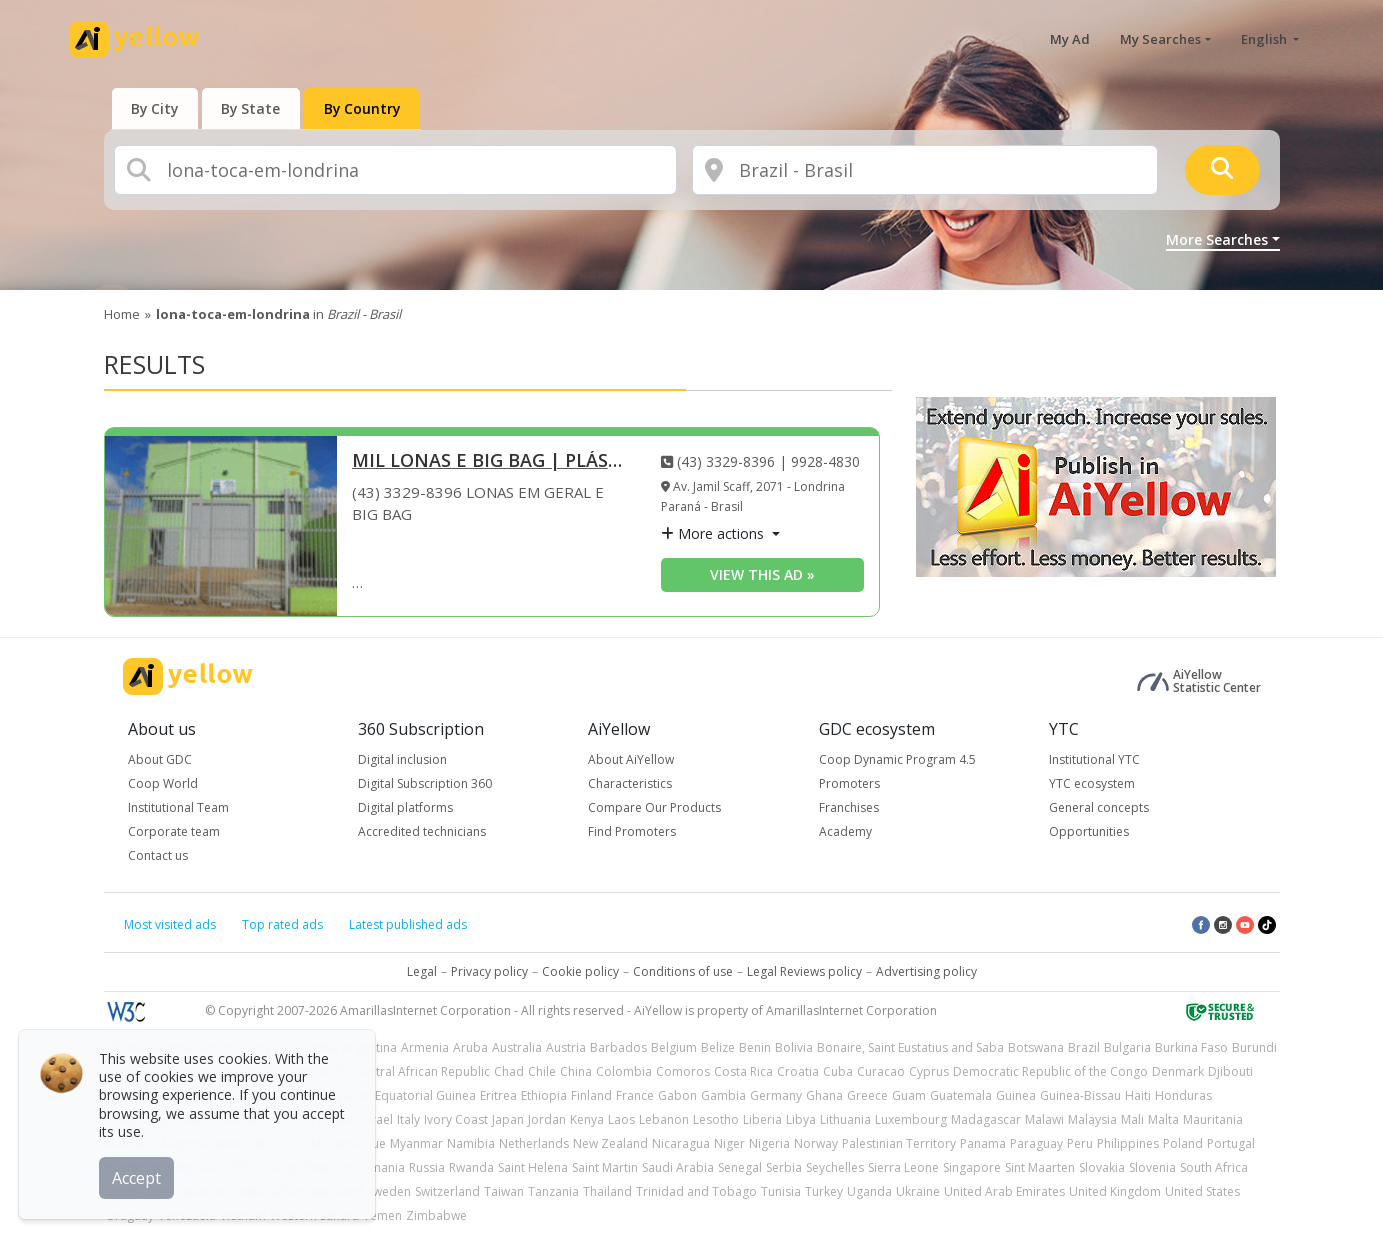 The image size is (1383, 1238). I want to click on Serbia, so click(784, 1167).